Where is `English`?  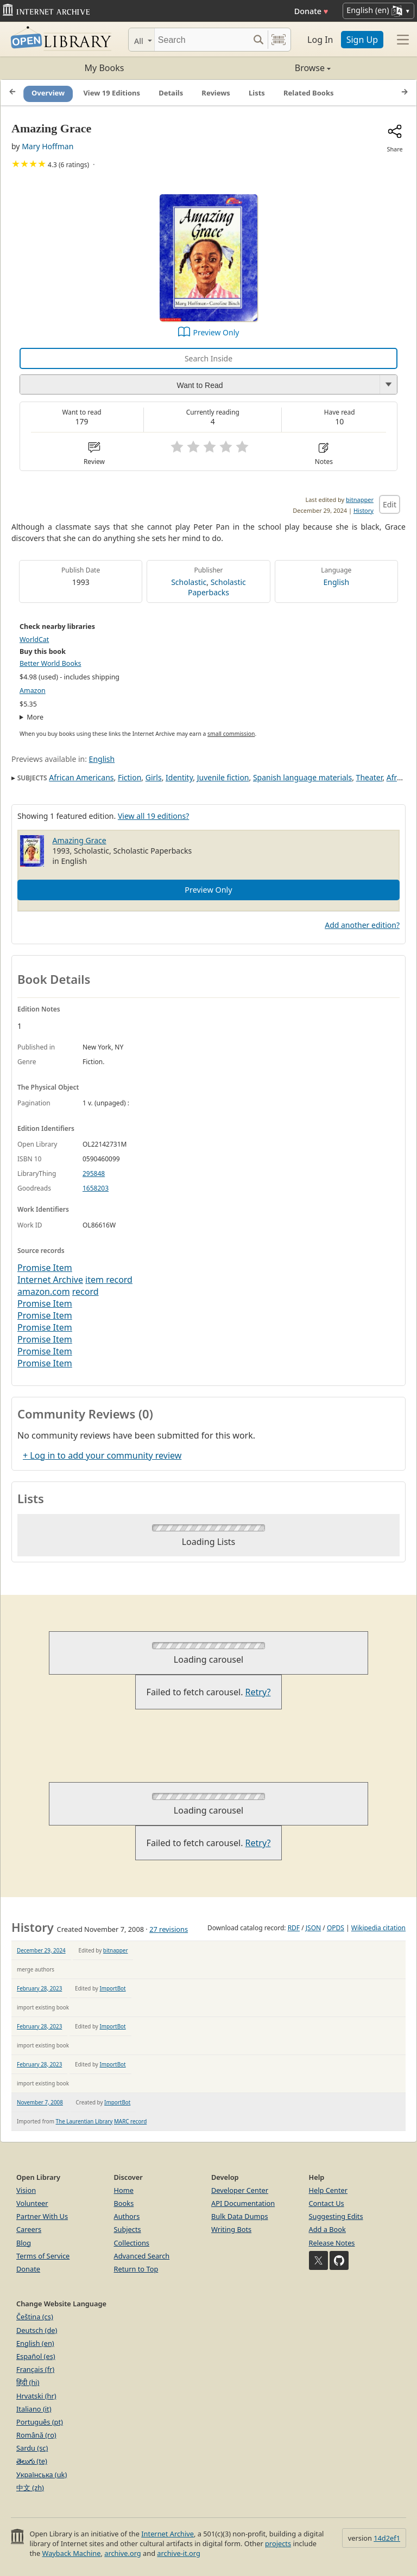 English is located at coordinates (337, 582).